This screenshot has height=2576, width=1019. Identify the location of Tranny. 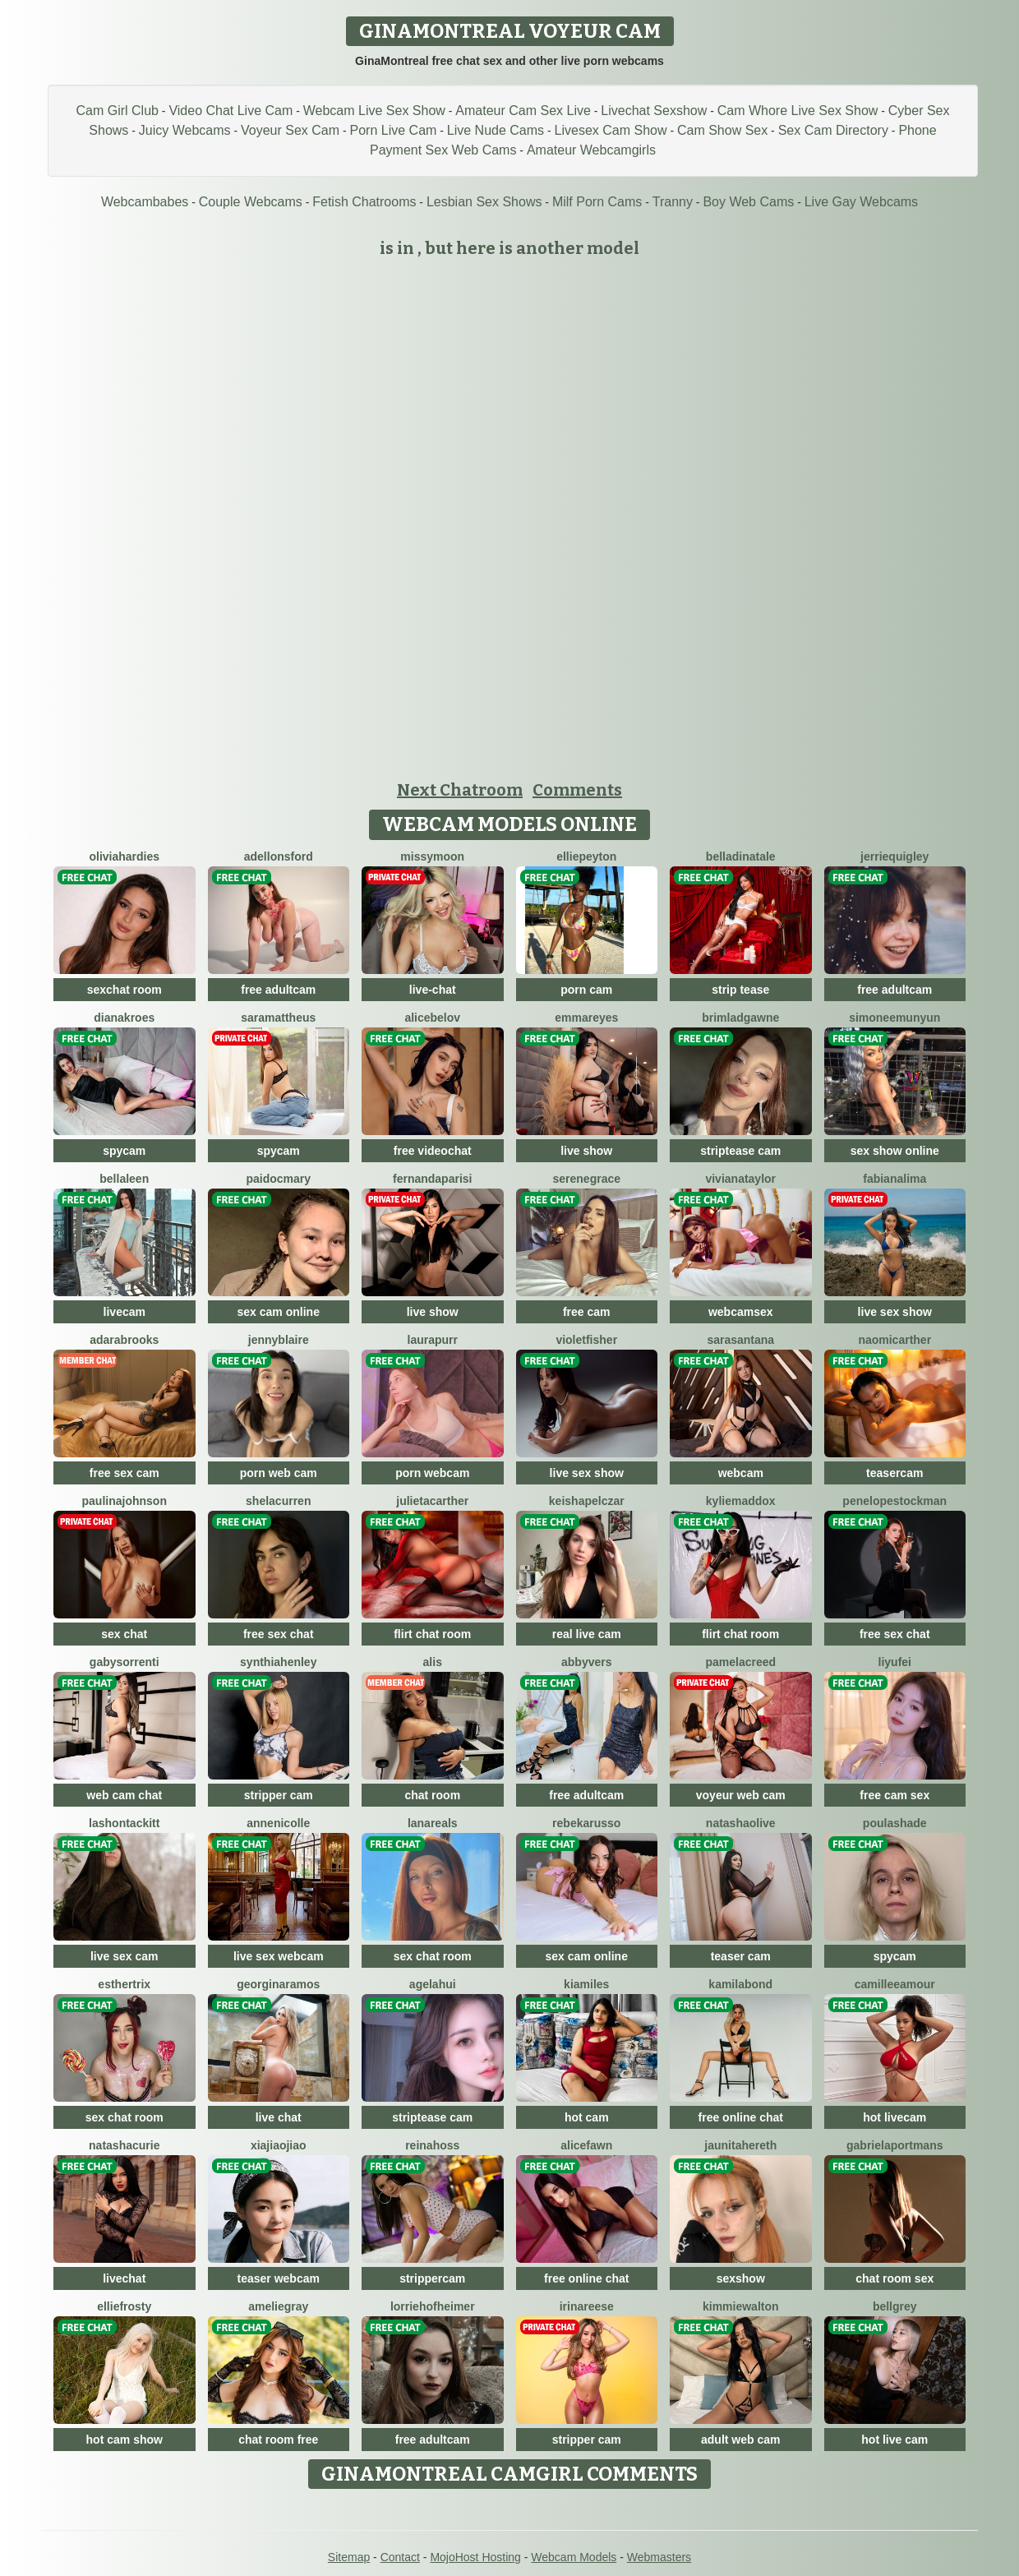
(672, 202).